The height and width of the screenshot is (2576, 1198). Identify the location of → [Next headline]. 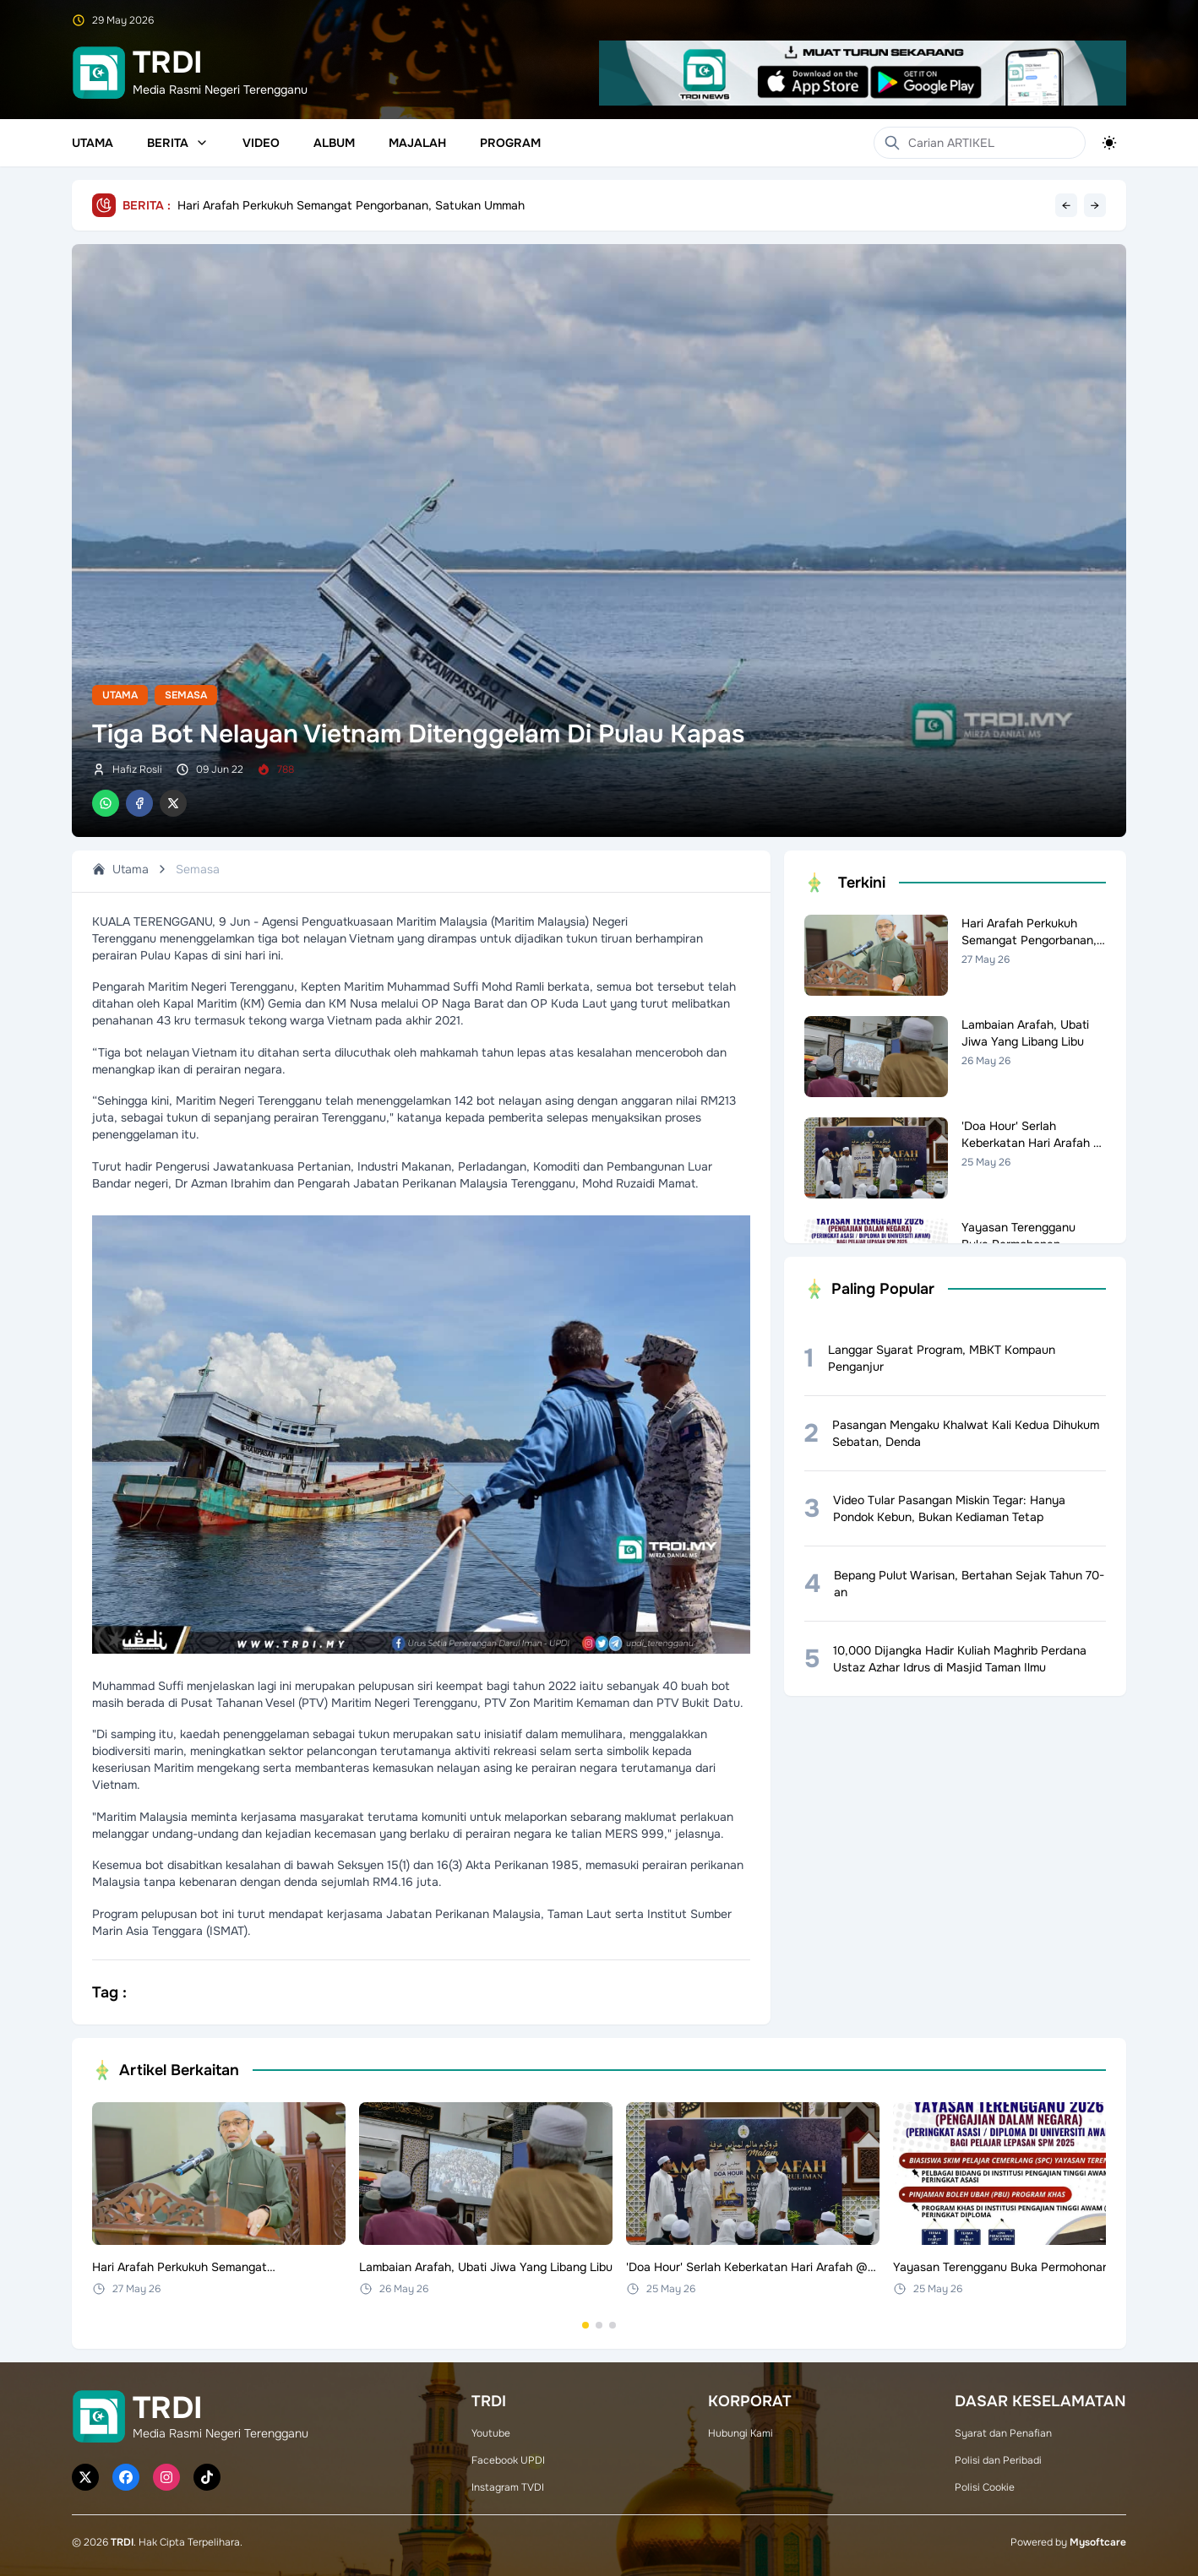
(1095, 205).